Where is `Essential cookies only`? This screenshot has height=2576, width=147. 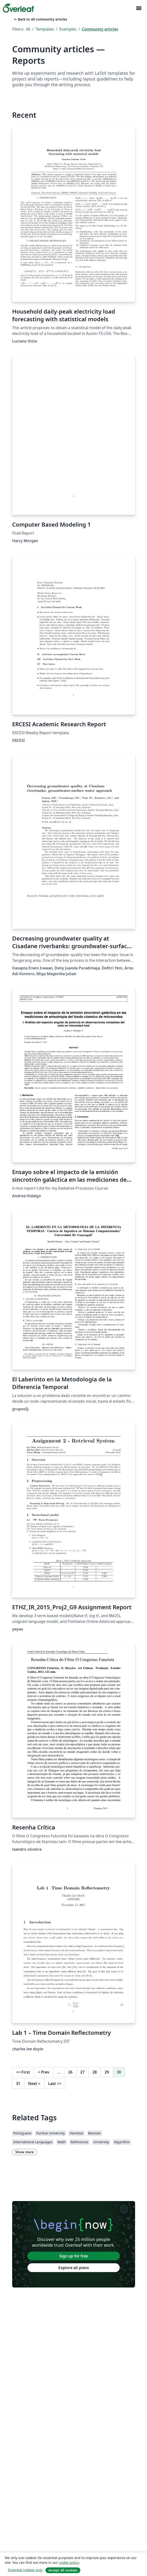
Essential cookies only is located at coordinates (25, 2570).